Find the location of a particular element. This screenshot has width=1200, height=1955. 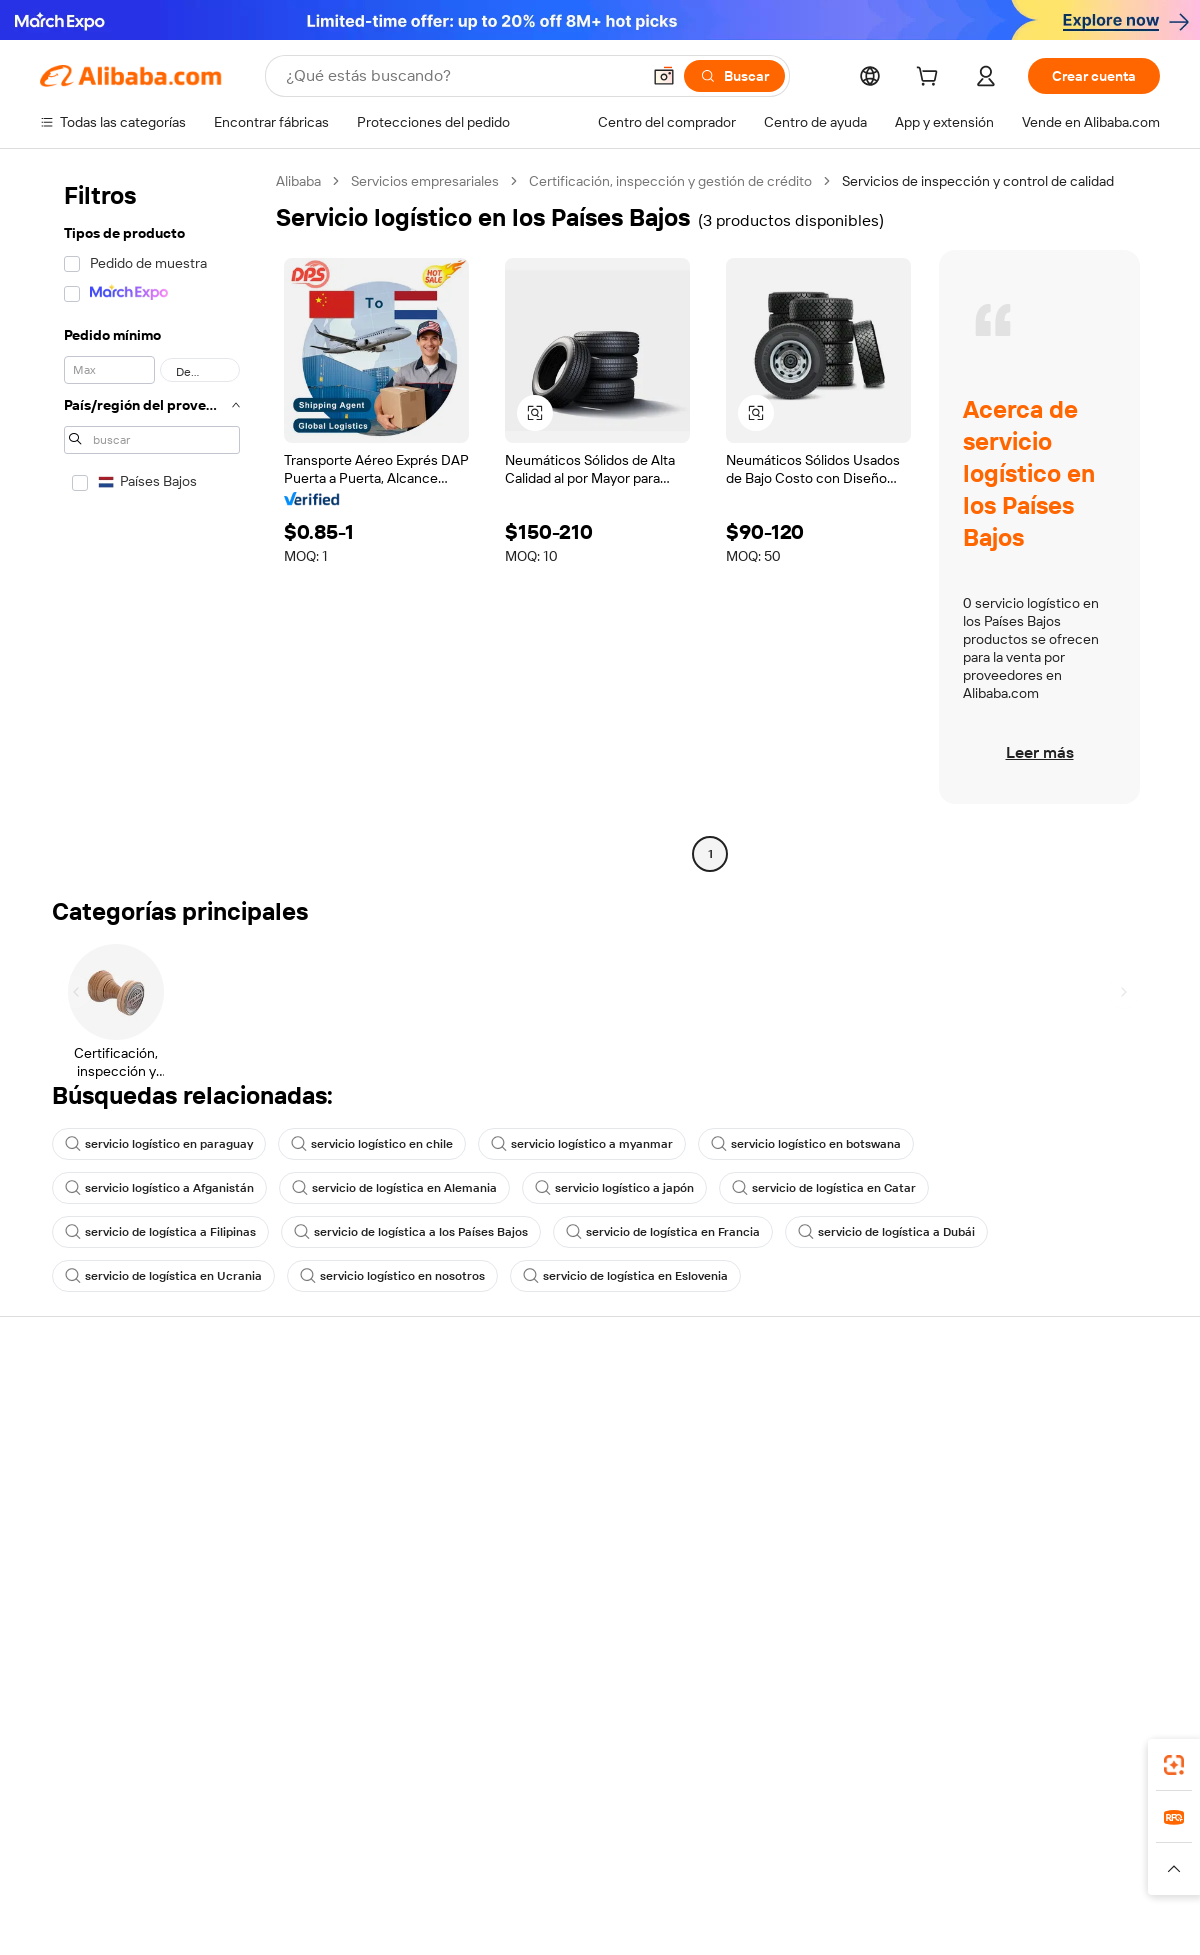

servicio de logística en Francia is located at coordinates (663, 1232).